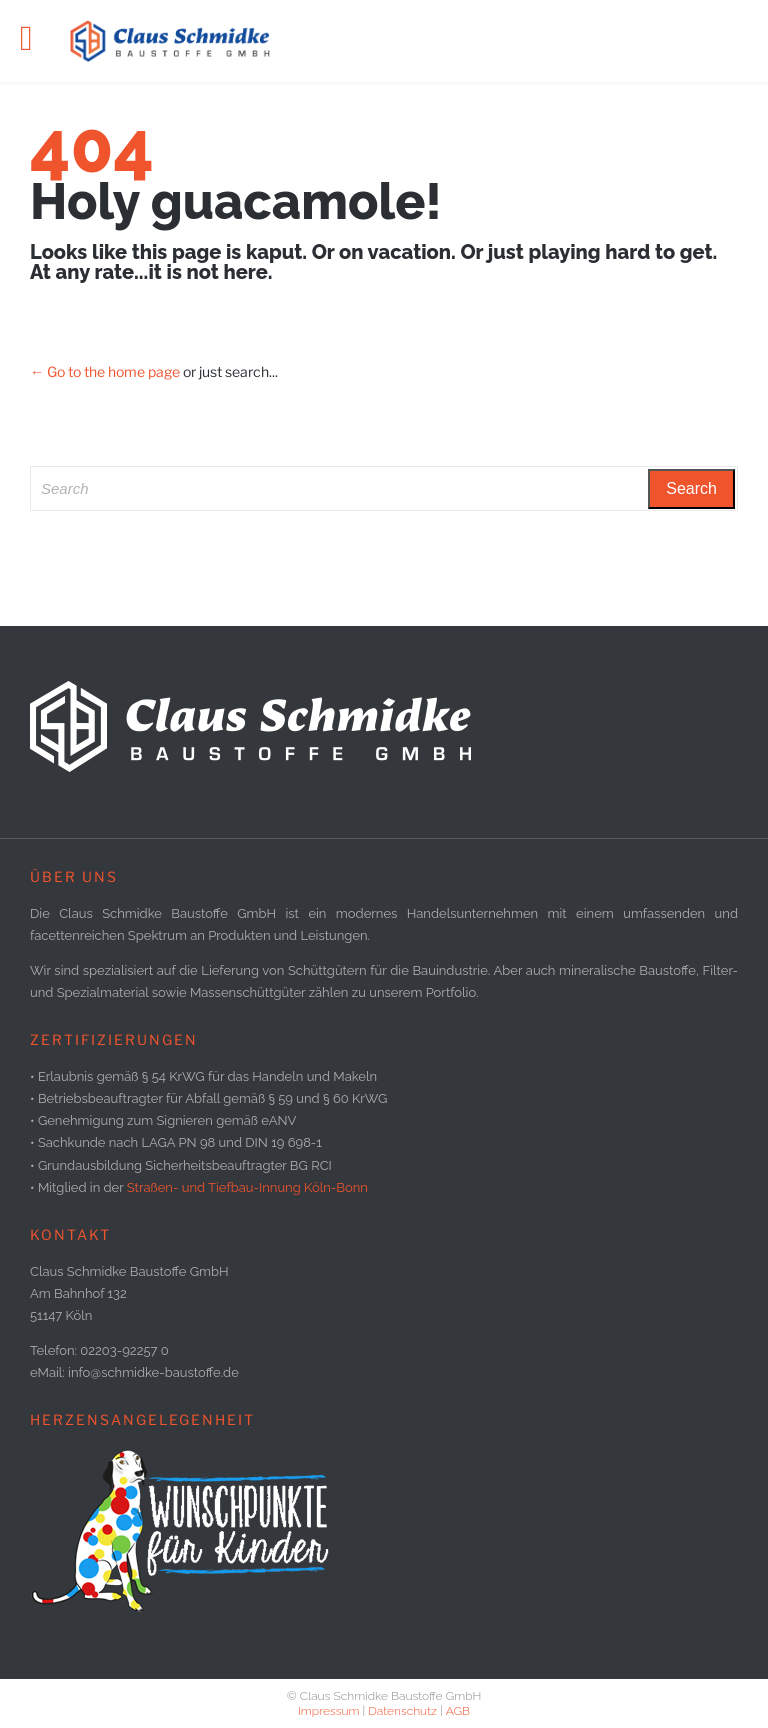 This screenshot has width=768, height=1728. I want to click on Open/Close Menu, so click(37, 40).